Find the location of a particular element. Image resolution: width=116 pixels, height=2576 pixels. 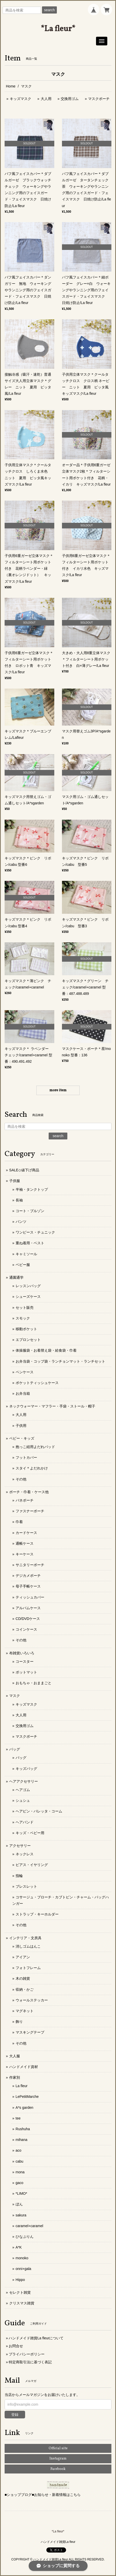

長袖 is located at coordinates (19, 1200).